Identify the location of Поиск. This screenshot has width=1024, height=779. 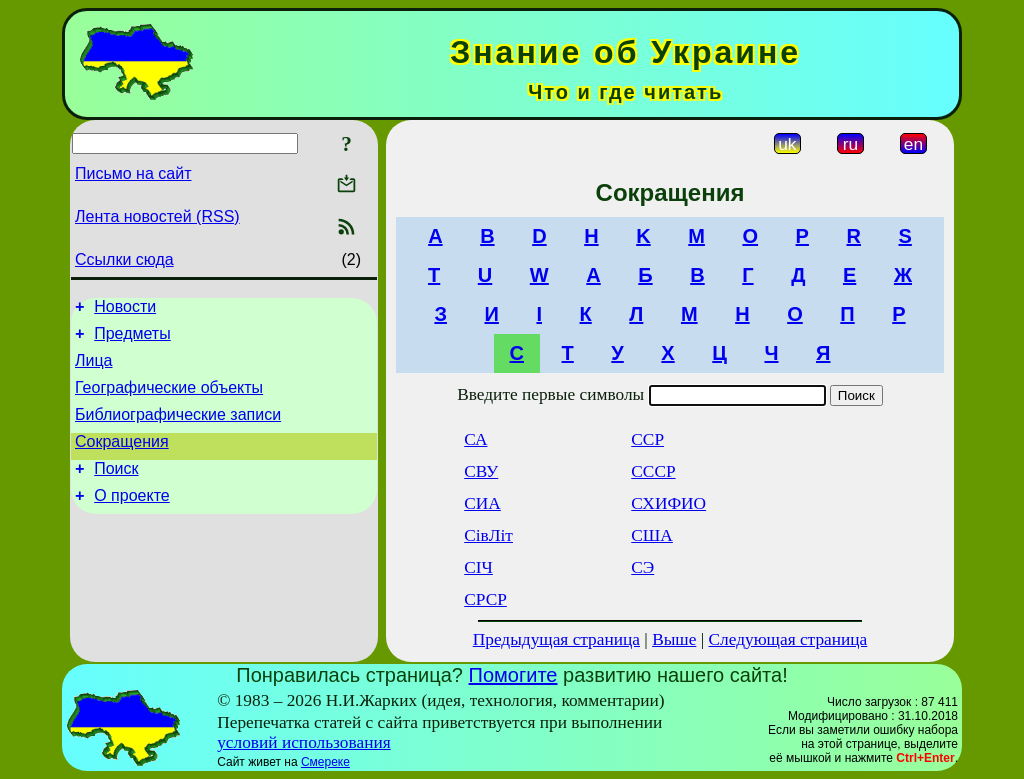
(116, 489).